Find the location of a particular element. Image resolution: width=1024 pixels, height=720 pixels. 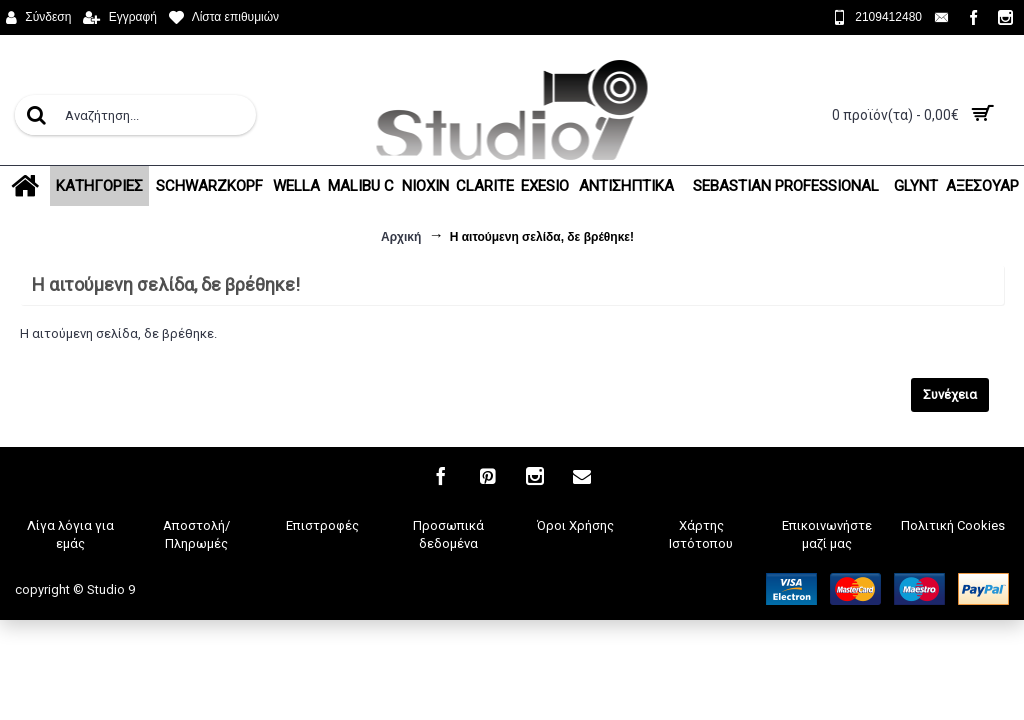

Επικοινωνήστε μαζί μας is located at coordinates (827, 534).